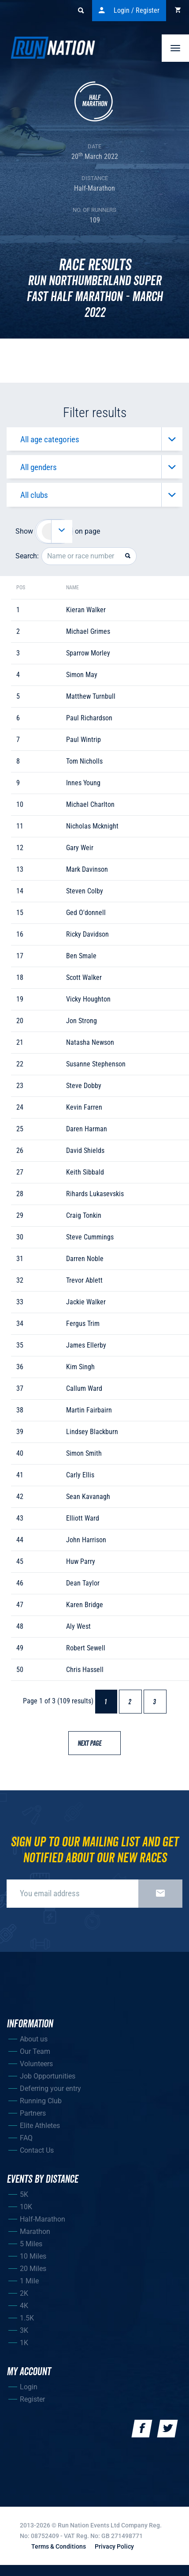 The image size is (189, 2576). What do you see at coordinates (82, 1518) in the screenshot?
I see `elliott ward` at bounding box center [82, 1518].